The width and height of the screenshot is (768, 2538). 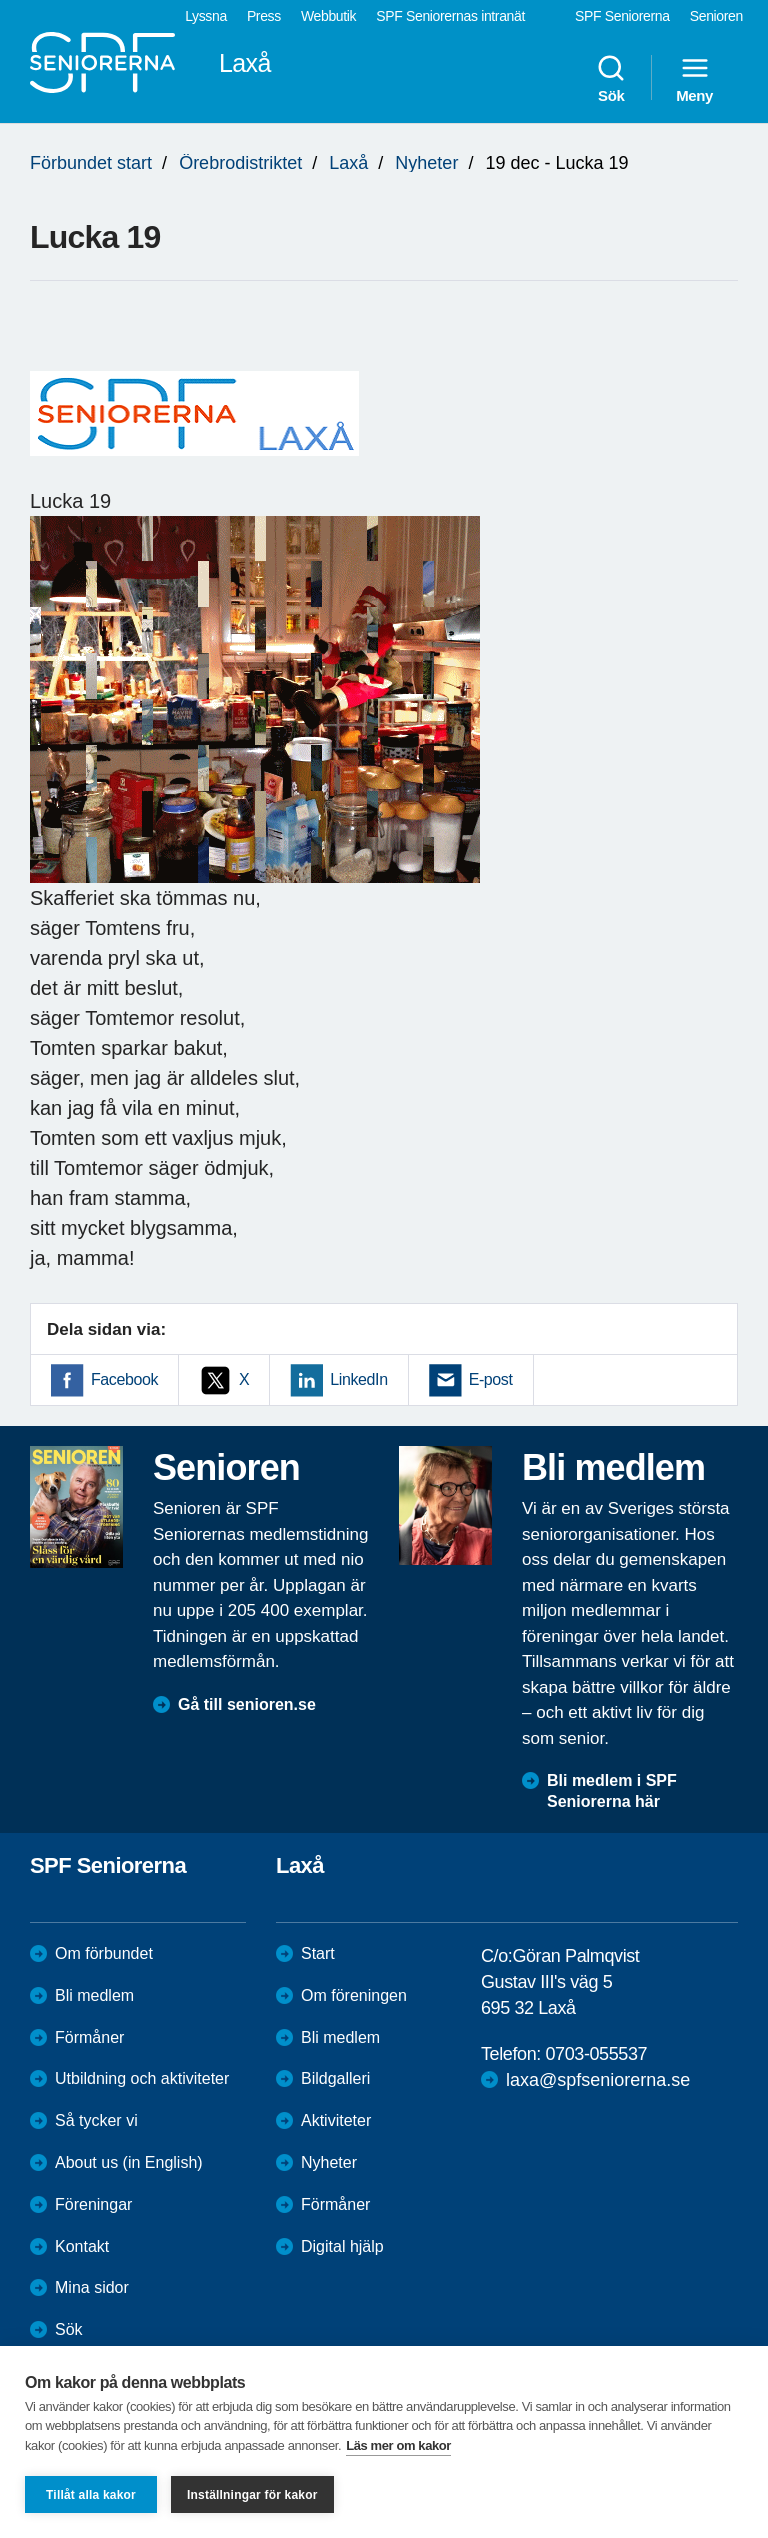 What do you see at coordinates (348, 163) in the screenshot?
I see `Laxå` at bounding box center [348, 163].